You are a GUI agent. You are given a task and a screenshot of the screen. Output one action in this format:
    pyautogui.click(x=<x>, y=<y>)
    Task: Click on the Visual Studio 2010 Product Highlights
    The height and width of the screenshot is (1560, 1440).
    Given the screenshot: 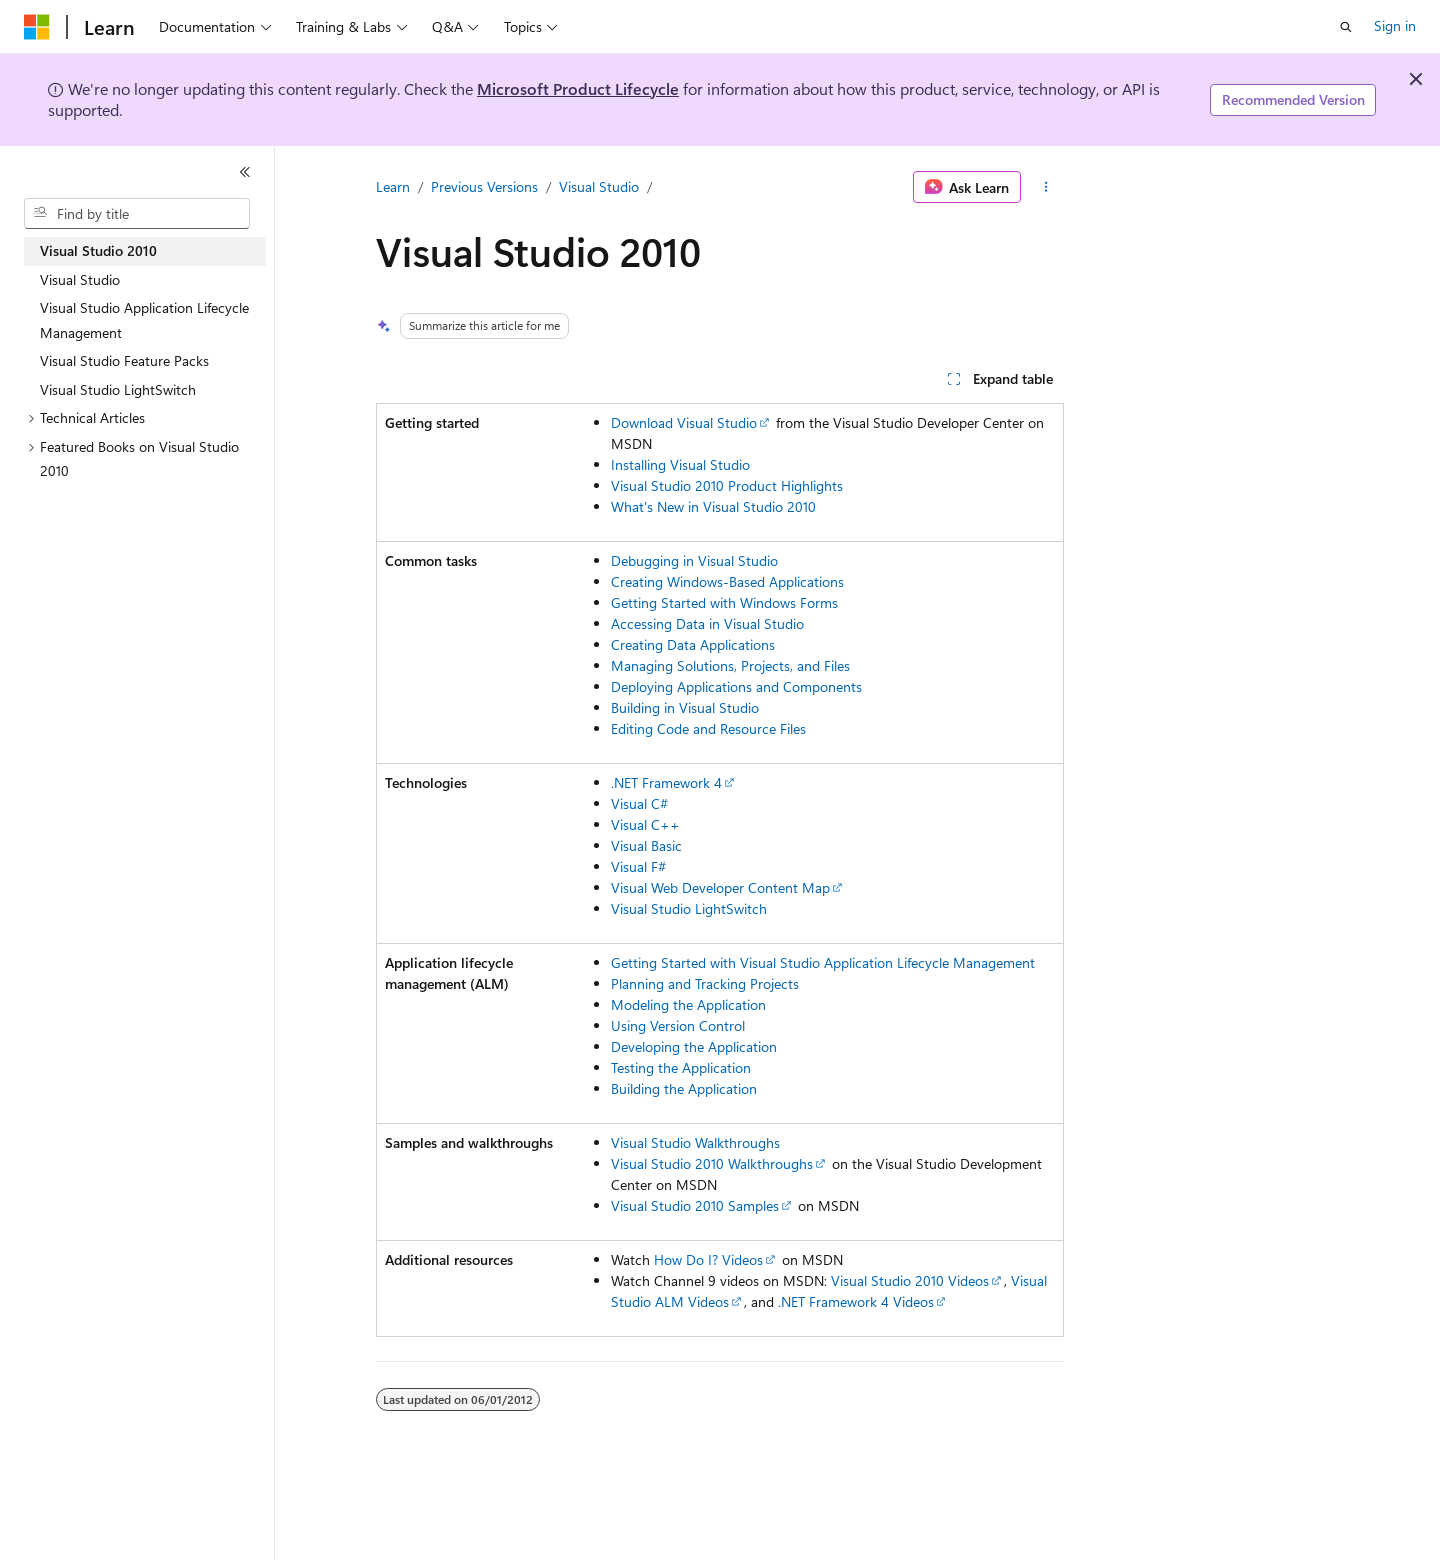 What is the action you would take?
    pyautogui.click(x=727, y=485)
    